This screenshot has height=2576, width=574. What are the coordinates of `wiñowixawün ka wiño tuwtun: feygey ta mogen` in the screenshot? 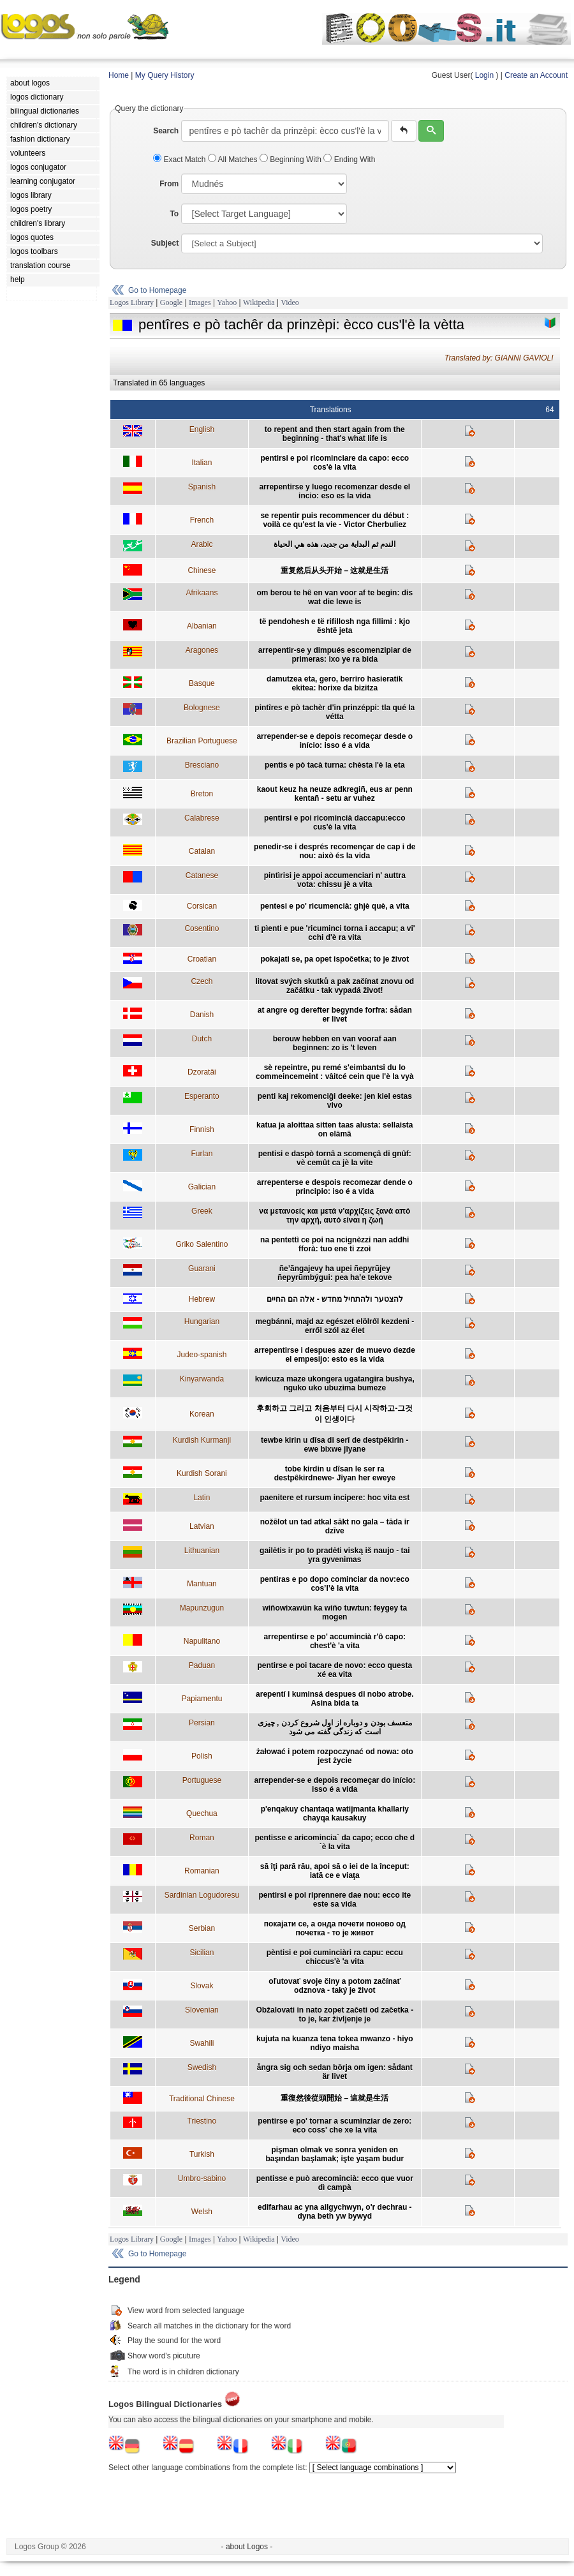 It's located at (334, 1612).